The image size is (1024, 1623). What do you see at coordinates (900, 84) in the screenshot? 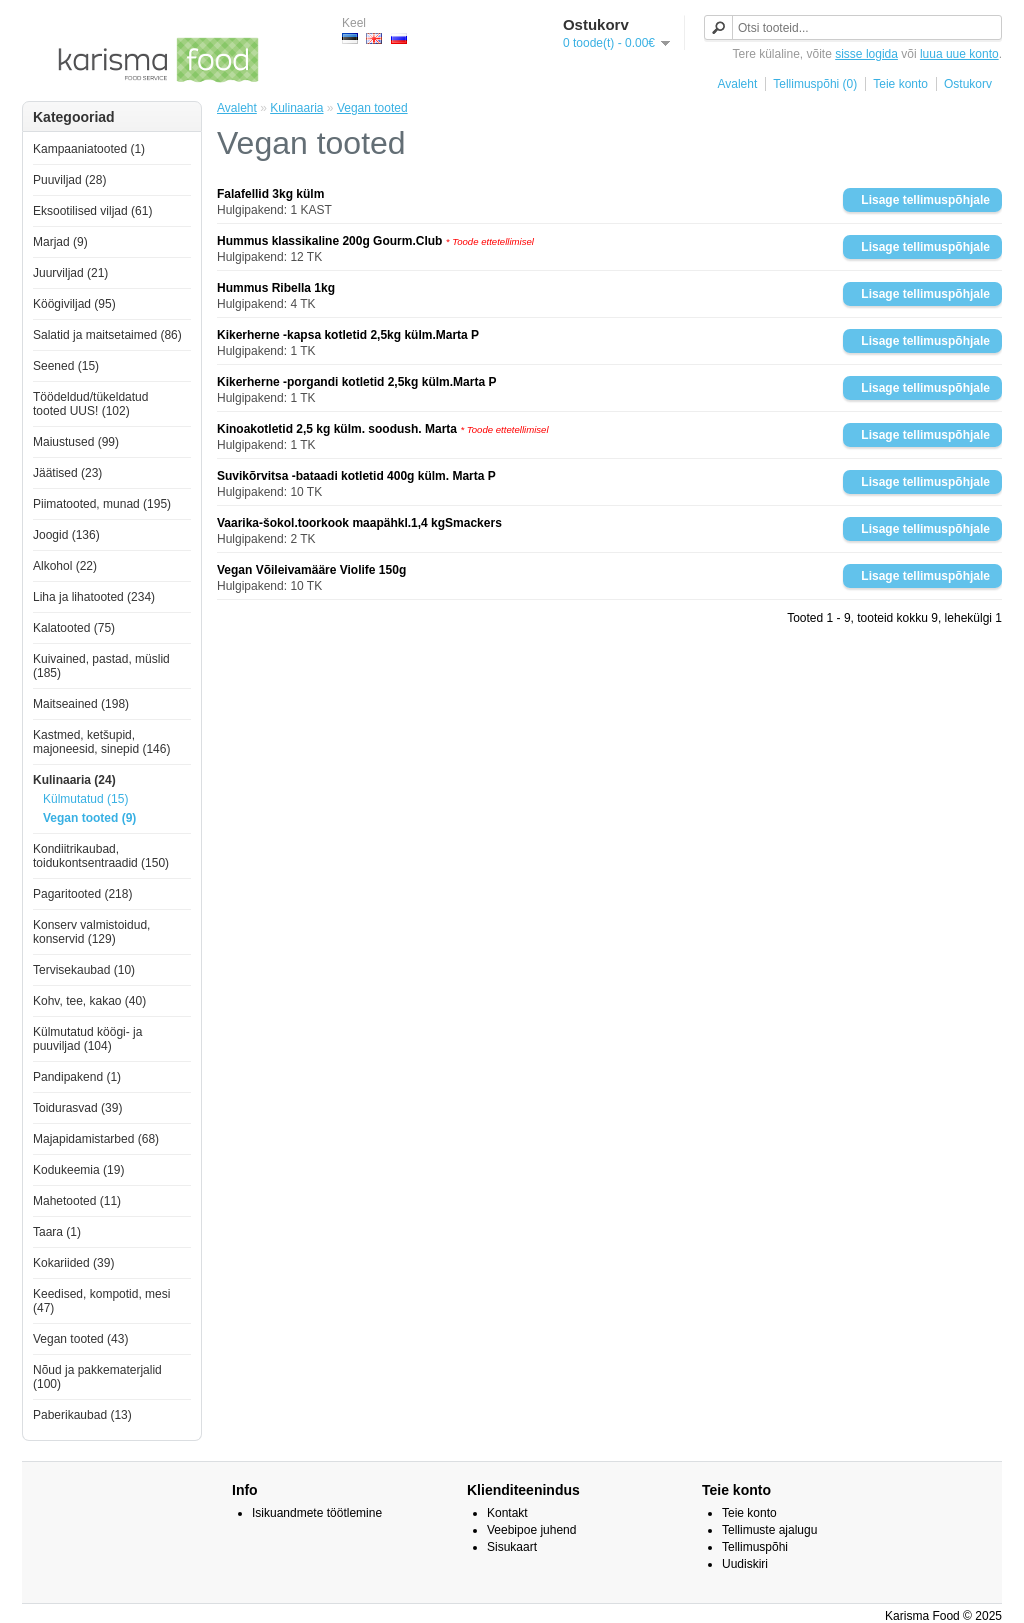
I see `Teie konto` at bounding box center [900, 84].